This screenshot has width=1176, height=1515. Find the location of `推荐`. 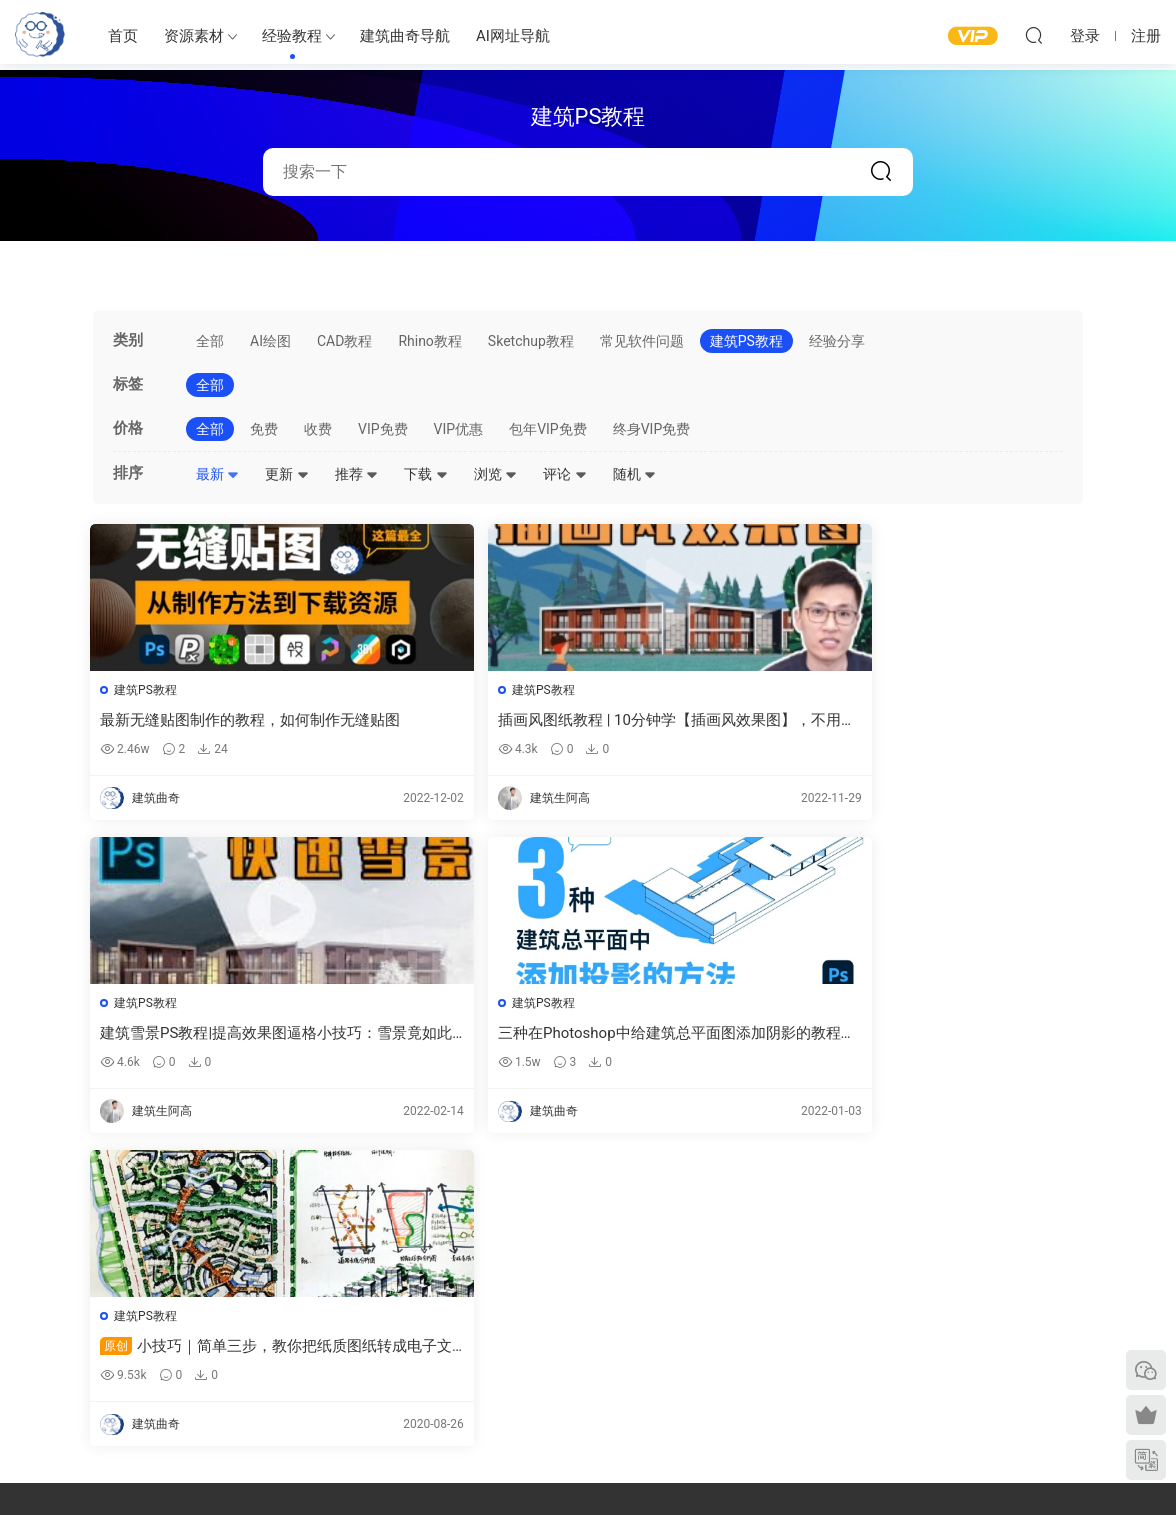

推荐 is located at coordinates (356, 474).